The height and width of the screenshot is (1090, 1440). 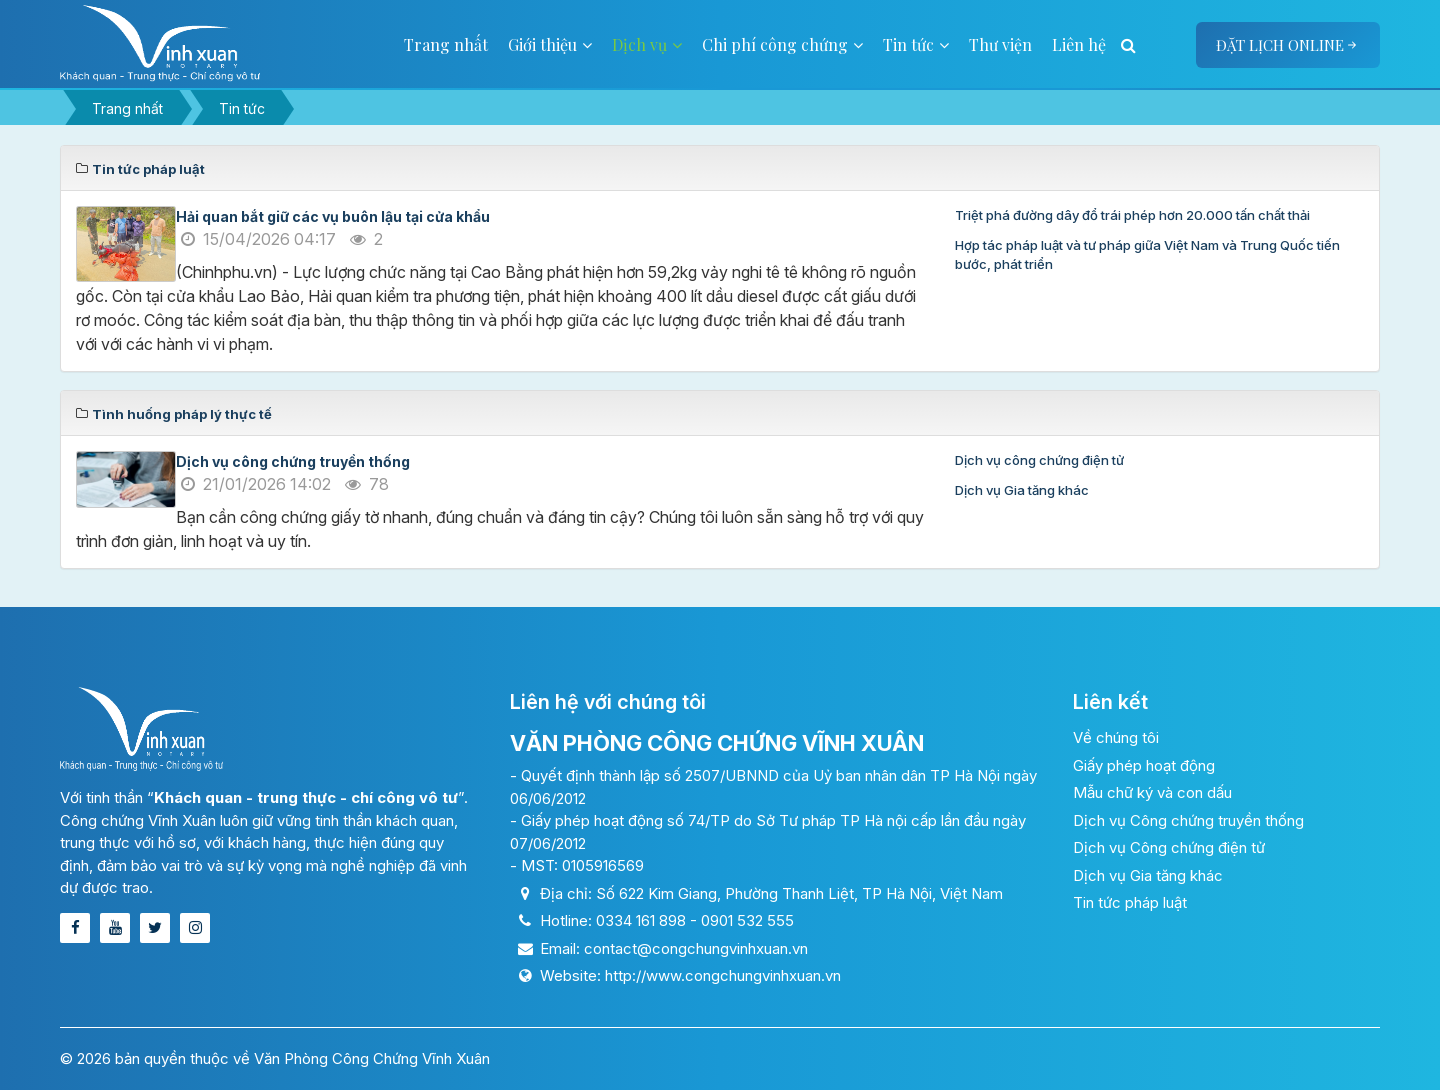 I want to click on Mẫu chữ ký và con dấu, so click(x=1152, y=792).